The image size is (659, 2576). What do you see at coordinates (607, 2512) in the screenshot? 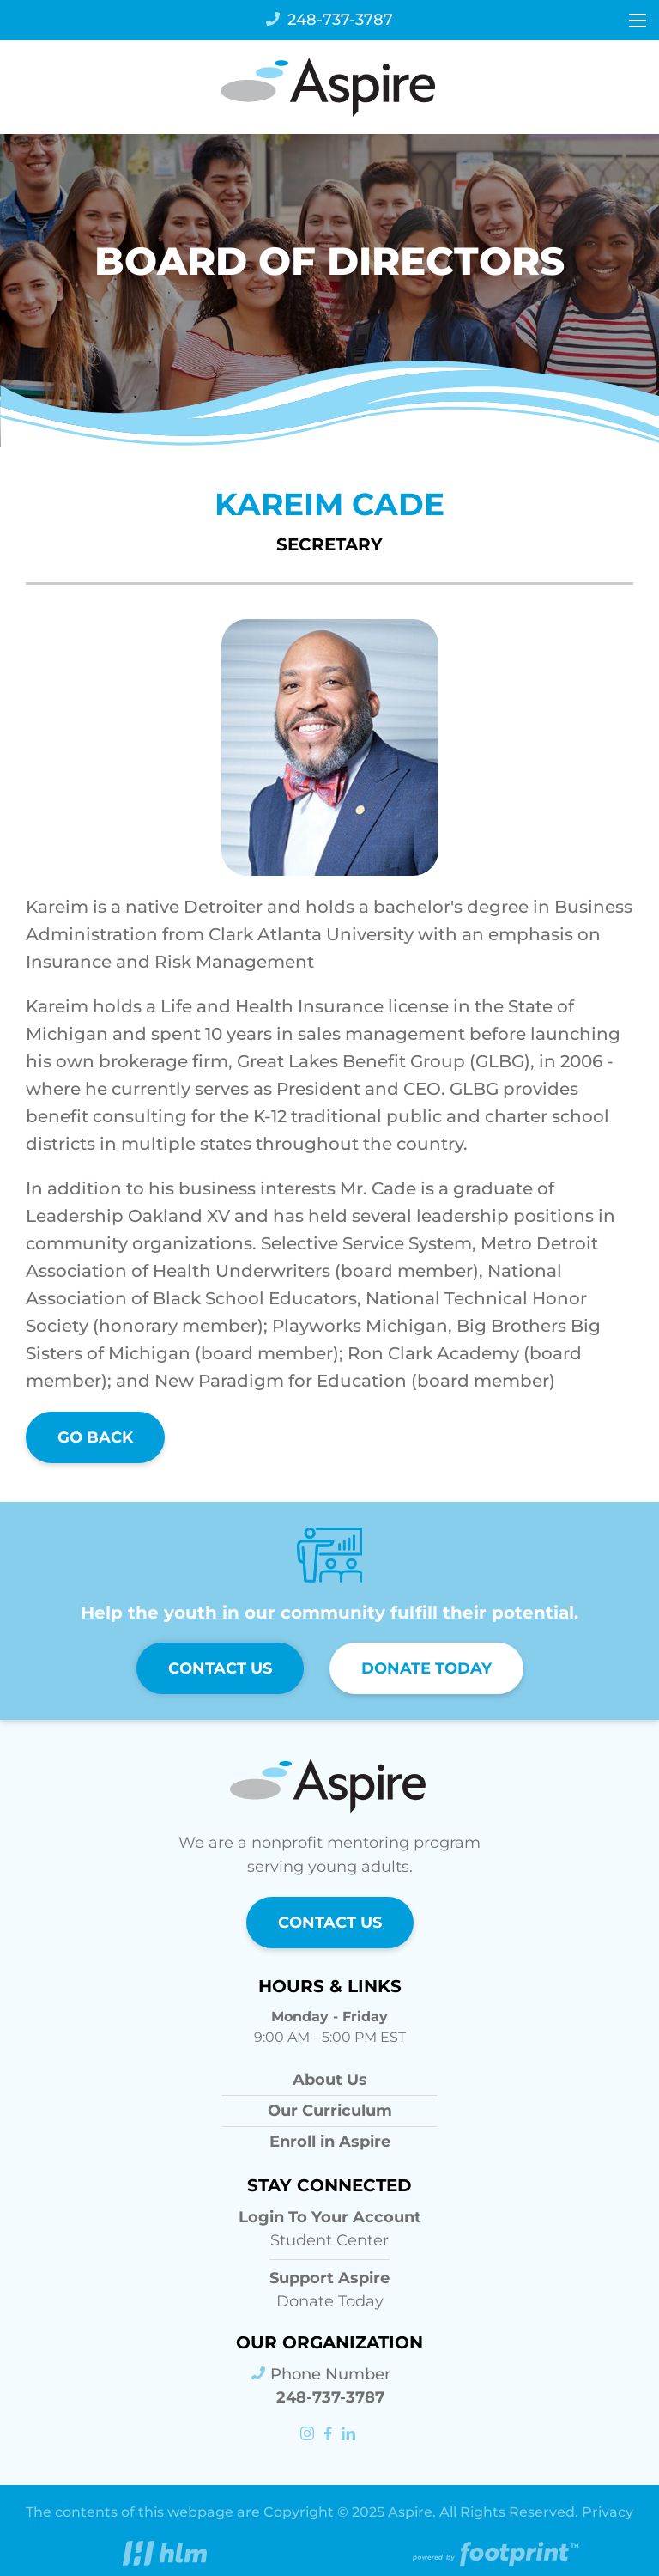
I see `Privacy` at bounding box center [607, 2512].